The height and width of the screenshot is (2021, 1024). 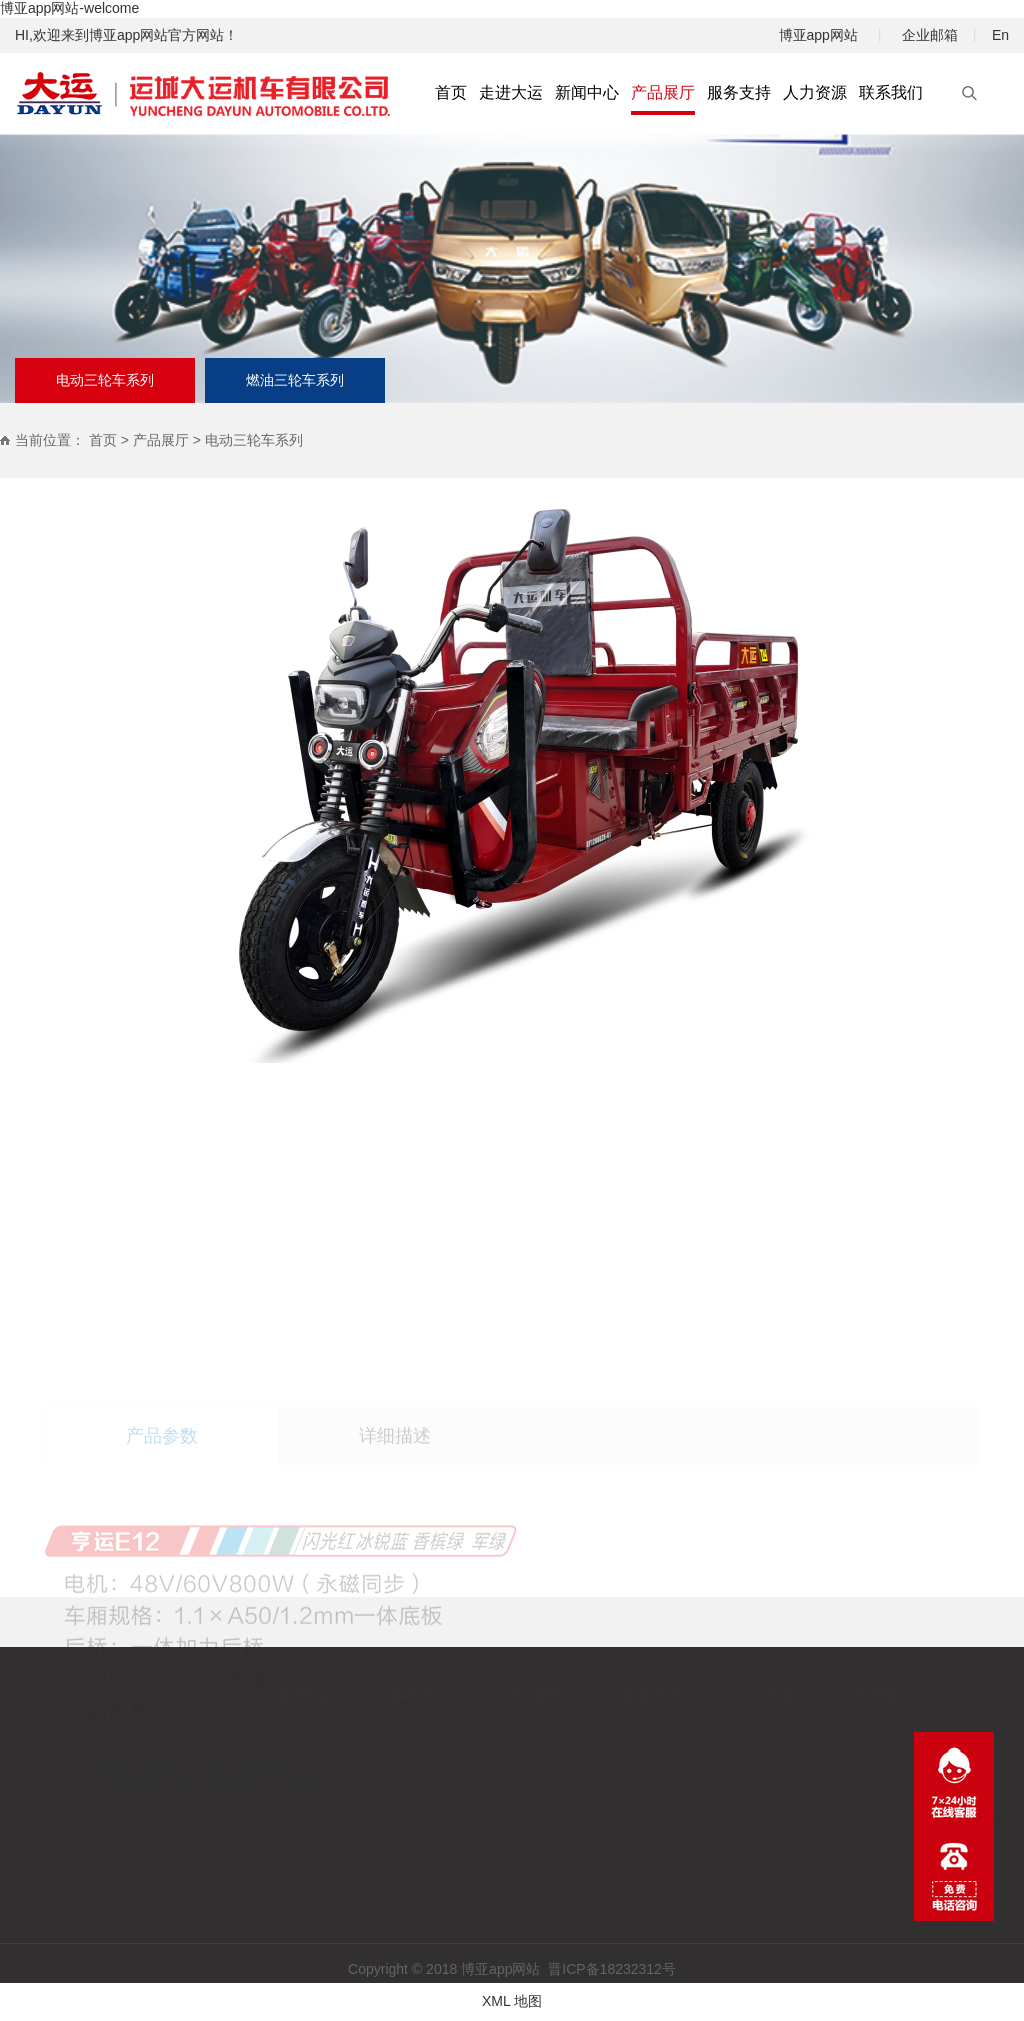 What do you see at coordinates (69, 8) in the screenshot?
I see `博亚app网站-welcome` at bounding box center [69, 8].